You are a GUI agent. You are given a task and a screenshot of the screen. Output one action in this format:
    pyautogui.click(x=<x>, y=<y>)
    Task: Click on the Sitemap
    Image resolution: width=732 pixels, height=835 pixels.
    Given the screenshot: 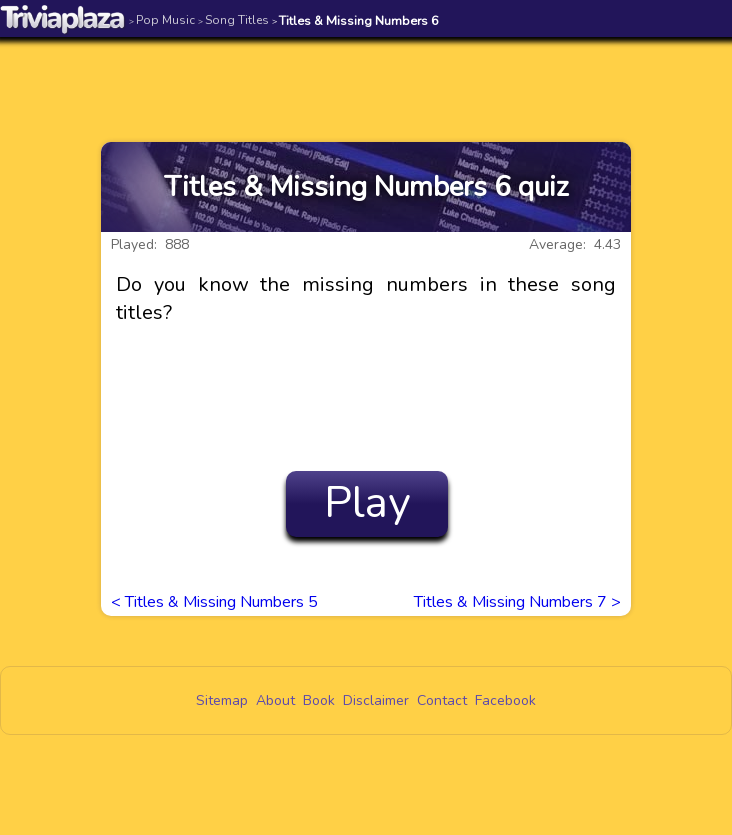 What is the action you would take?
    pyautogui.click(x=222, y=700)
    